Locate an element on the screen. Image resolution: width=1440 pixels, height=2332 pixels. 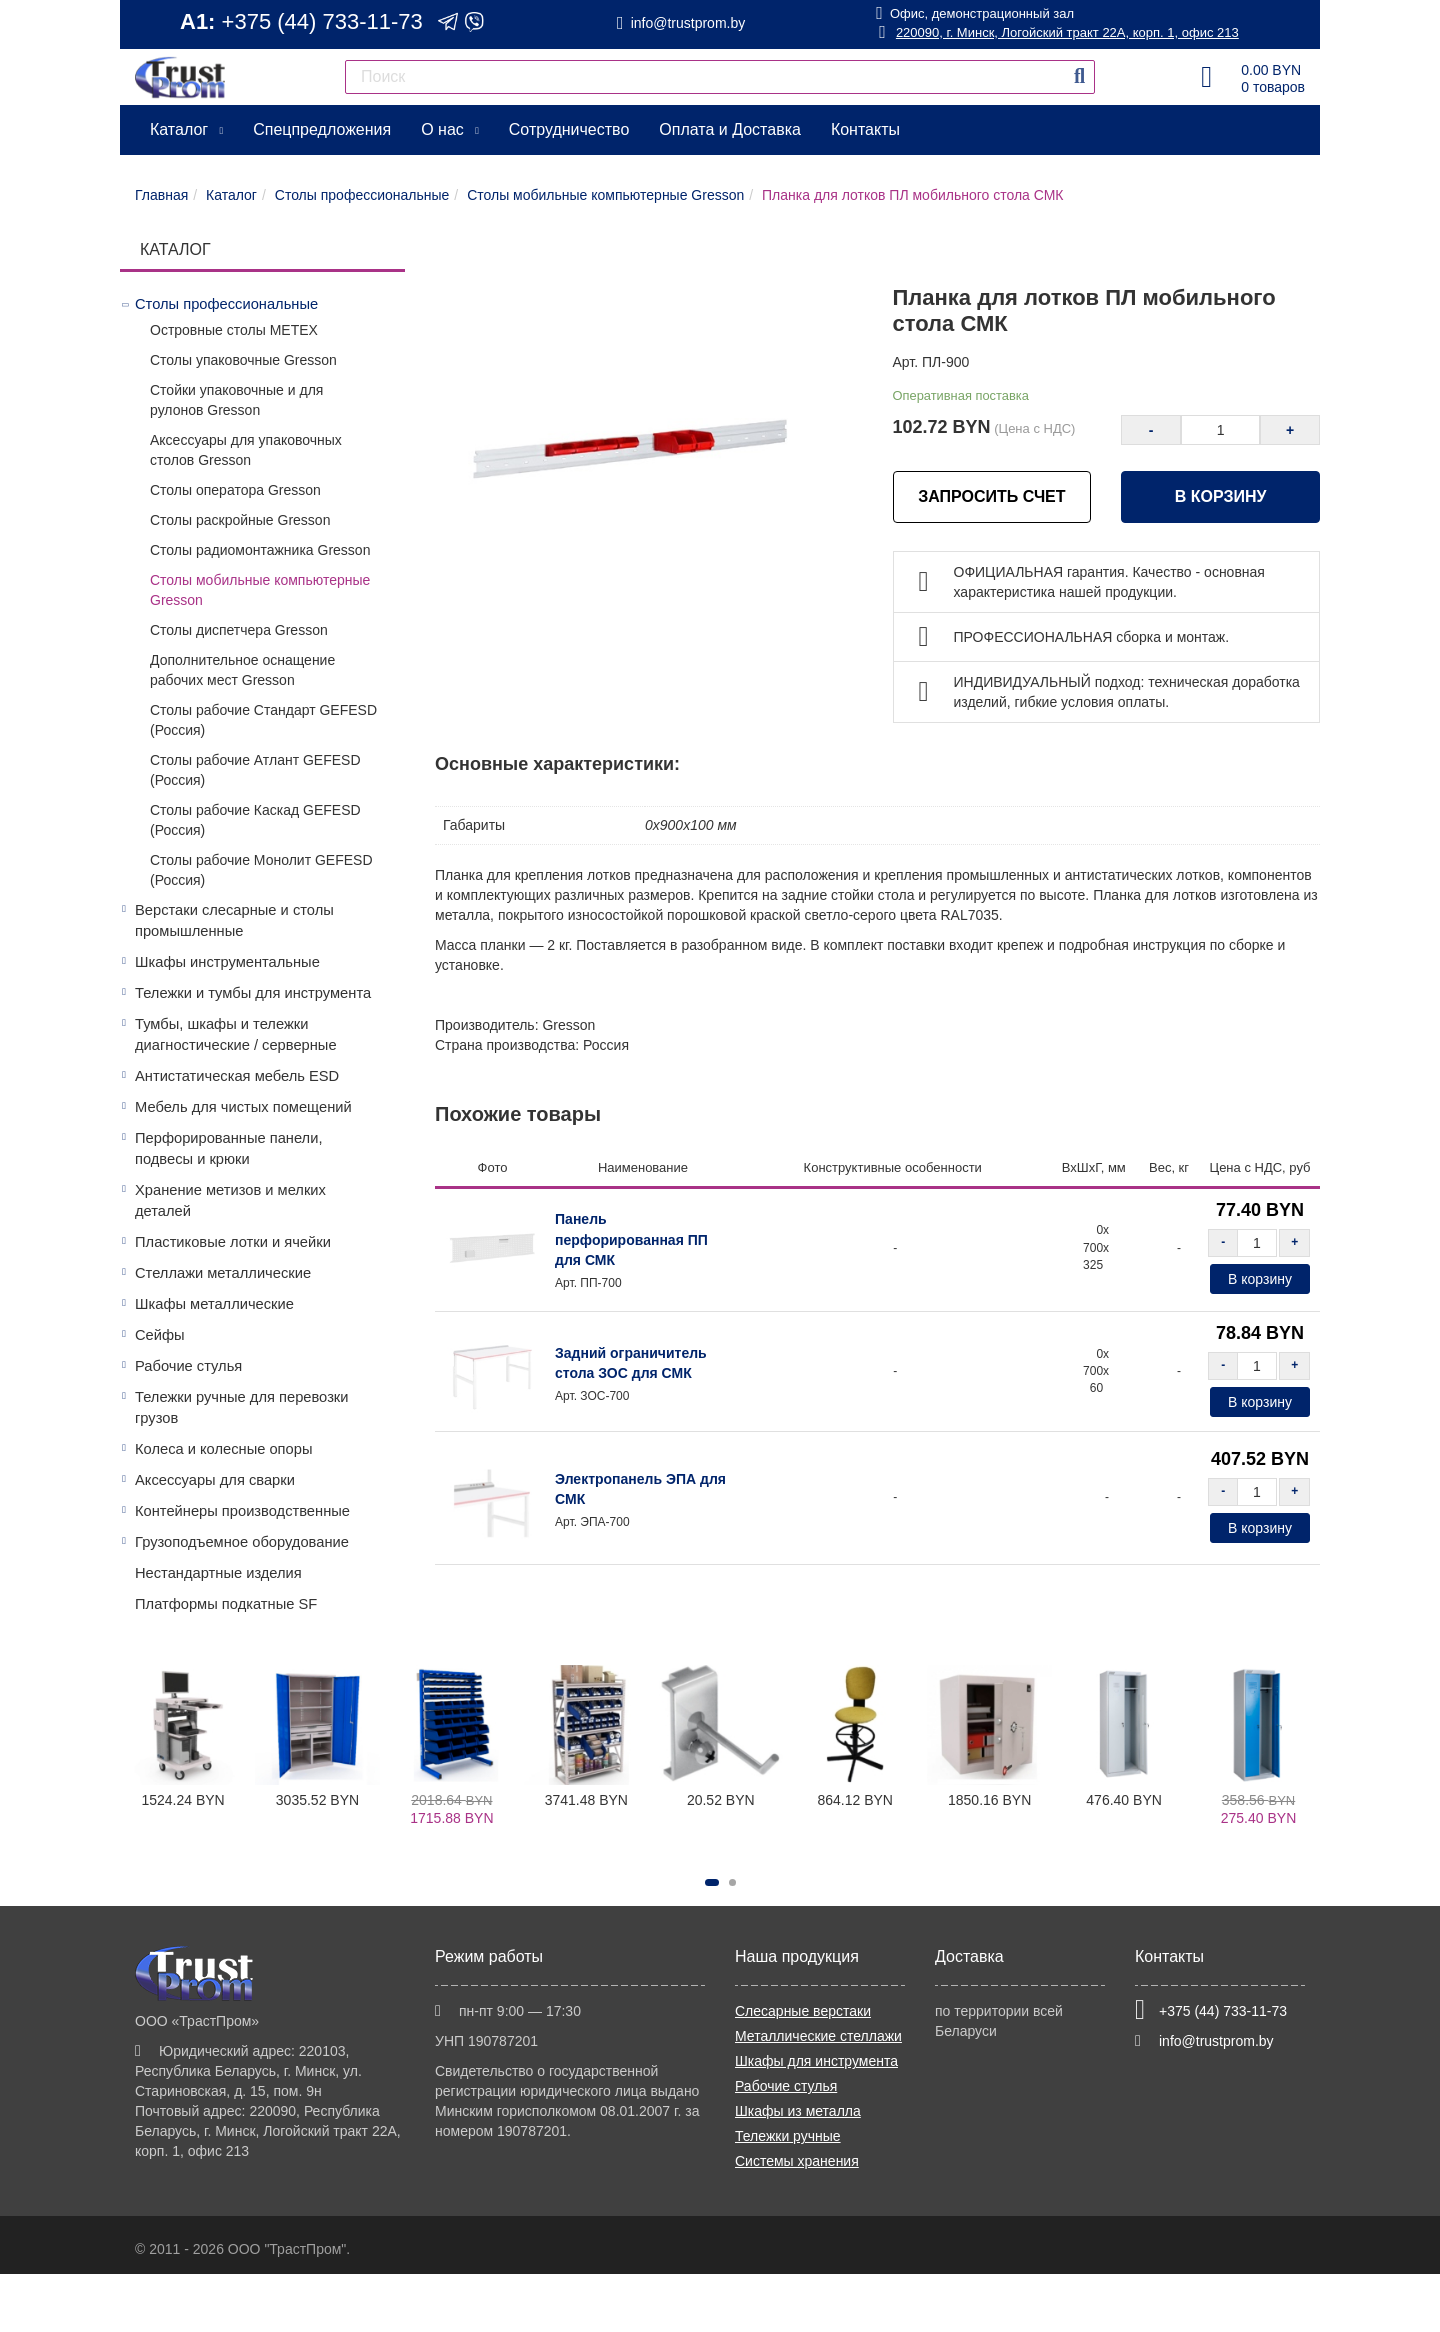
Тележки и тумбы для инструмента is located at coordinates (253, 993).